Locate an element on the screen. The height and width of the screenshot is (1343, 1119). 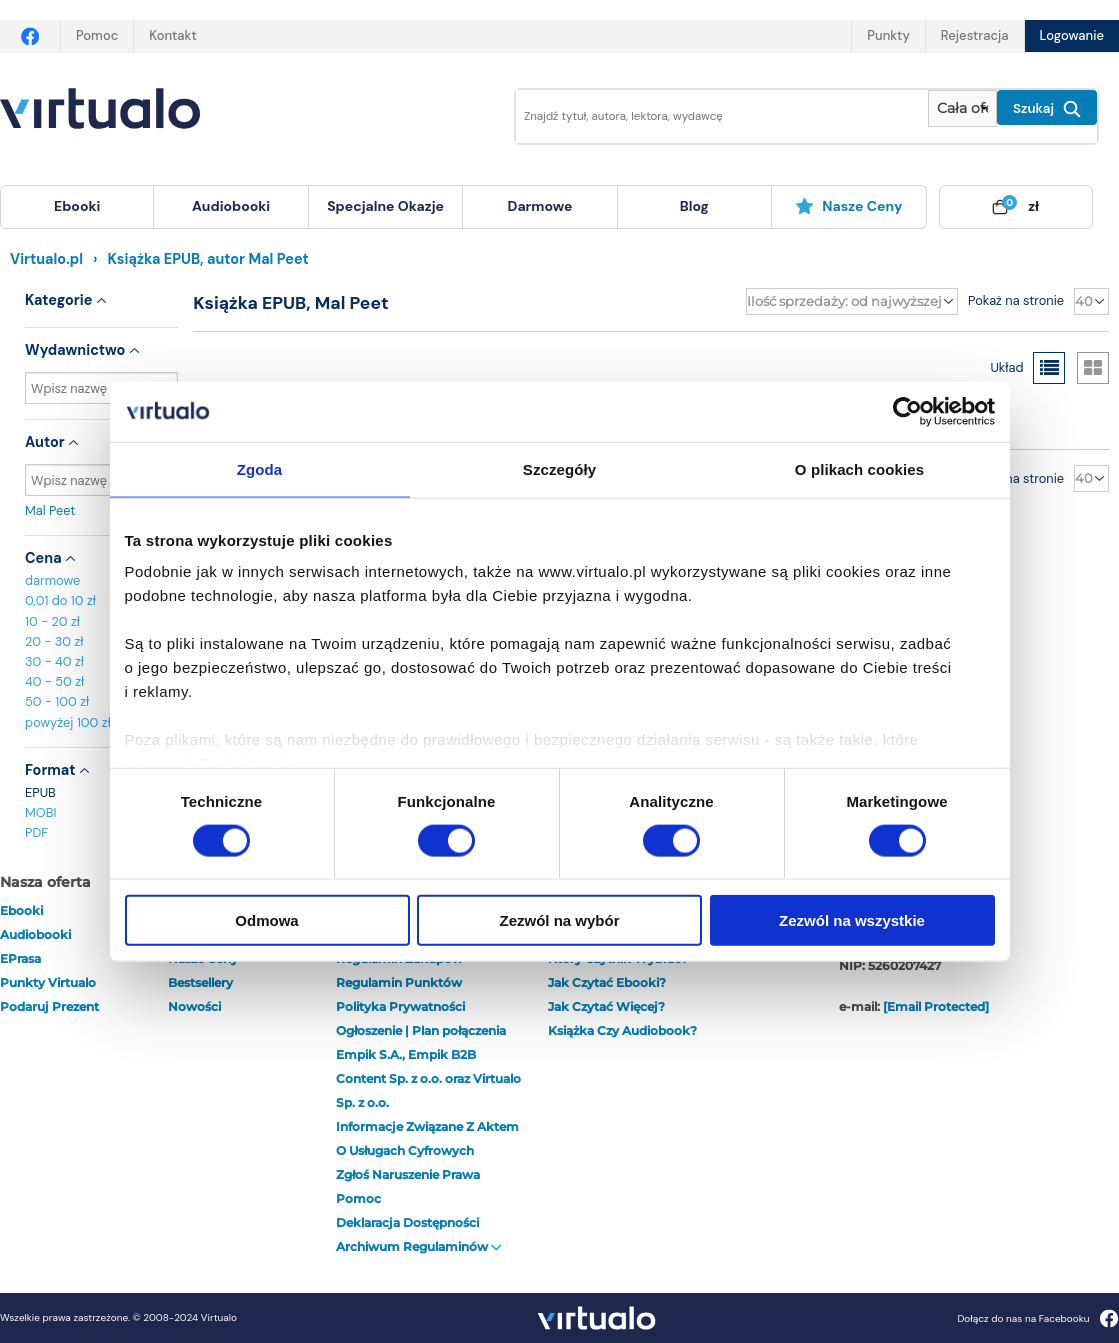
Deklaracja dostępności is located at coordinates (407, 1222).